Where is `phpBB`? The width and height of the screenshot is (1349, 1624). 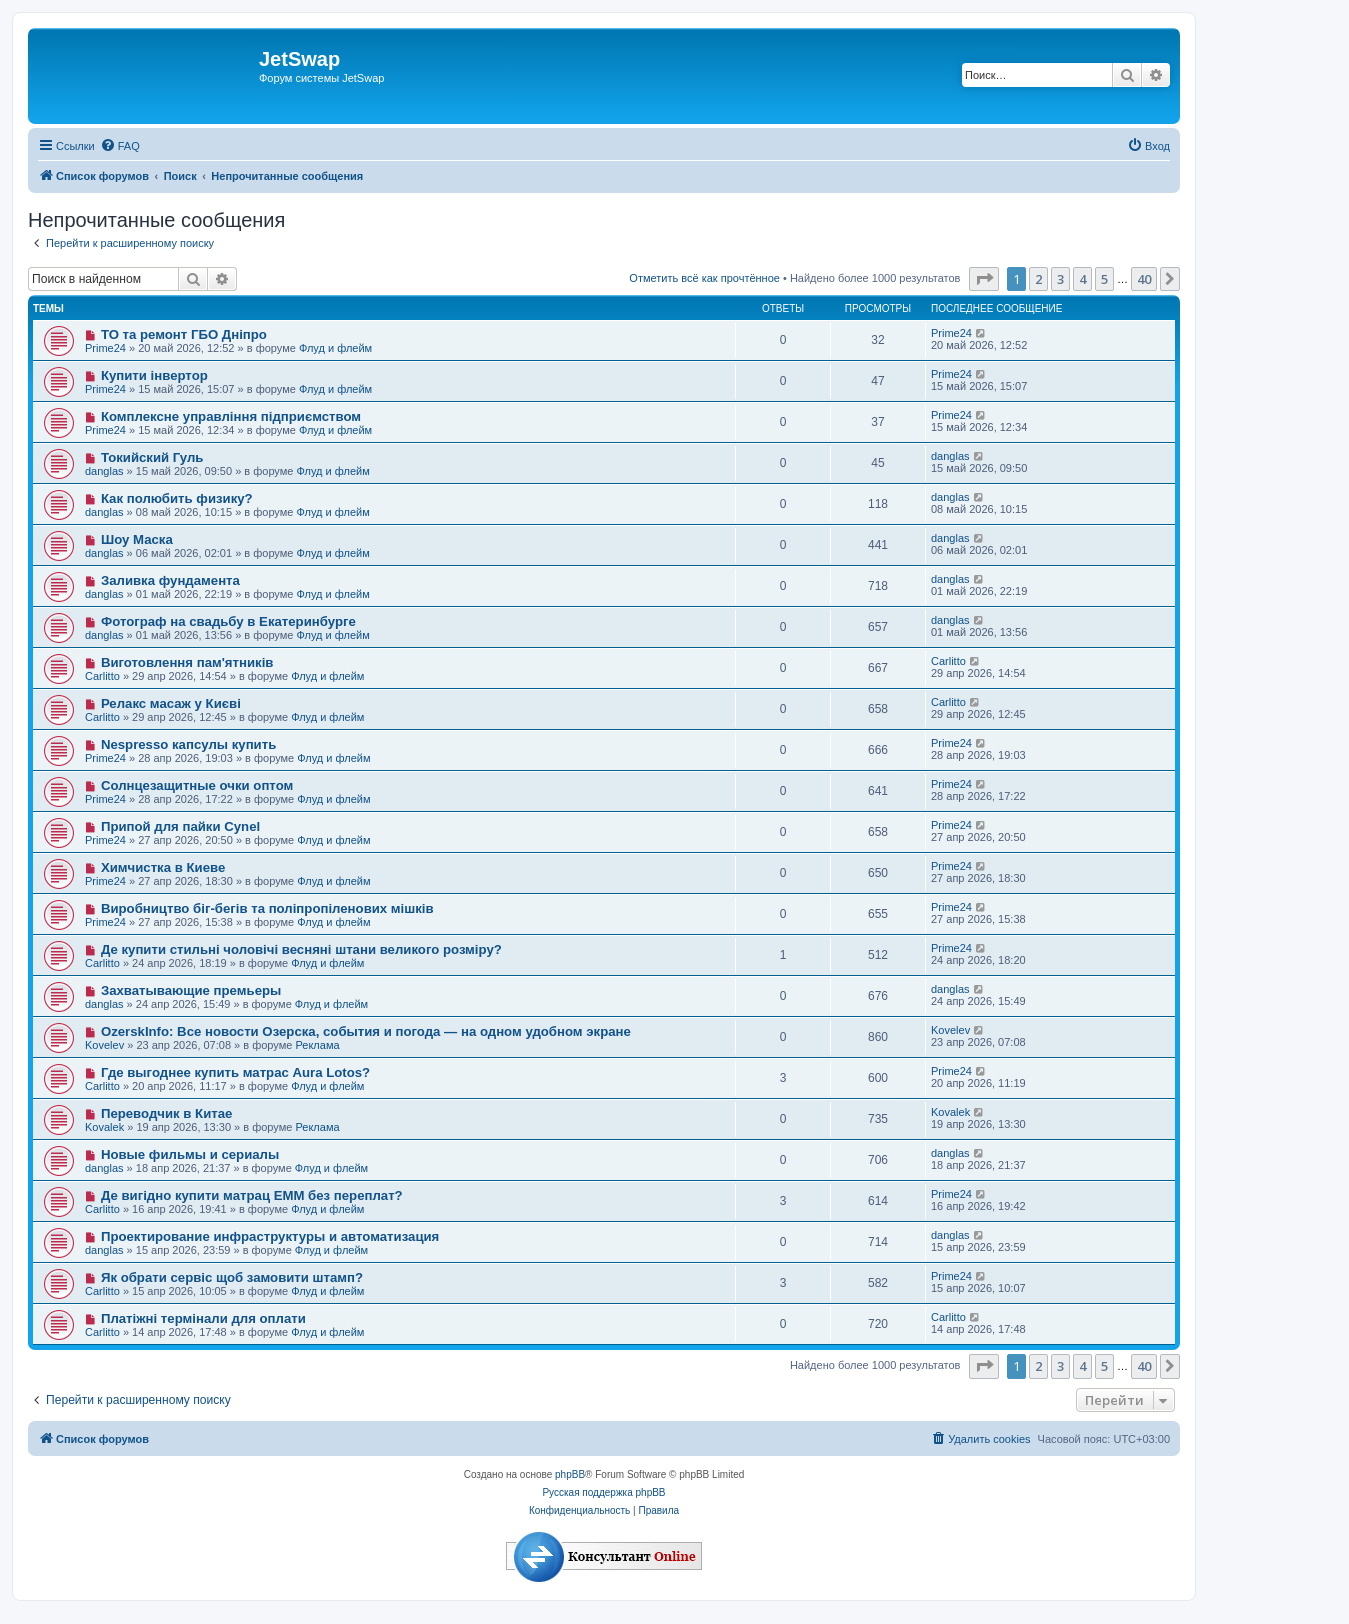
phpBB is located at coordinates (570, 1474).